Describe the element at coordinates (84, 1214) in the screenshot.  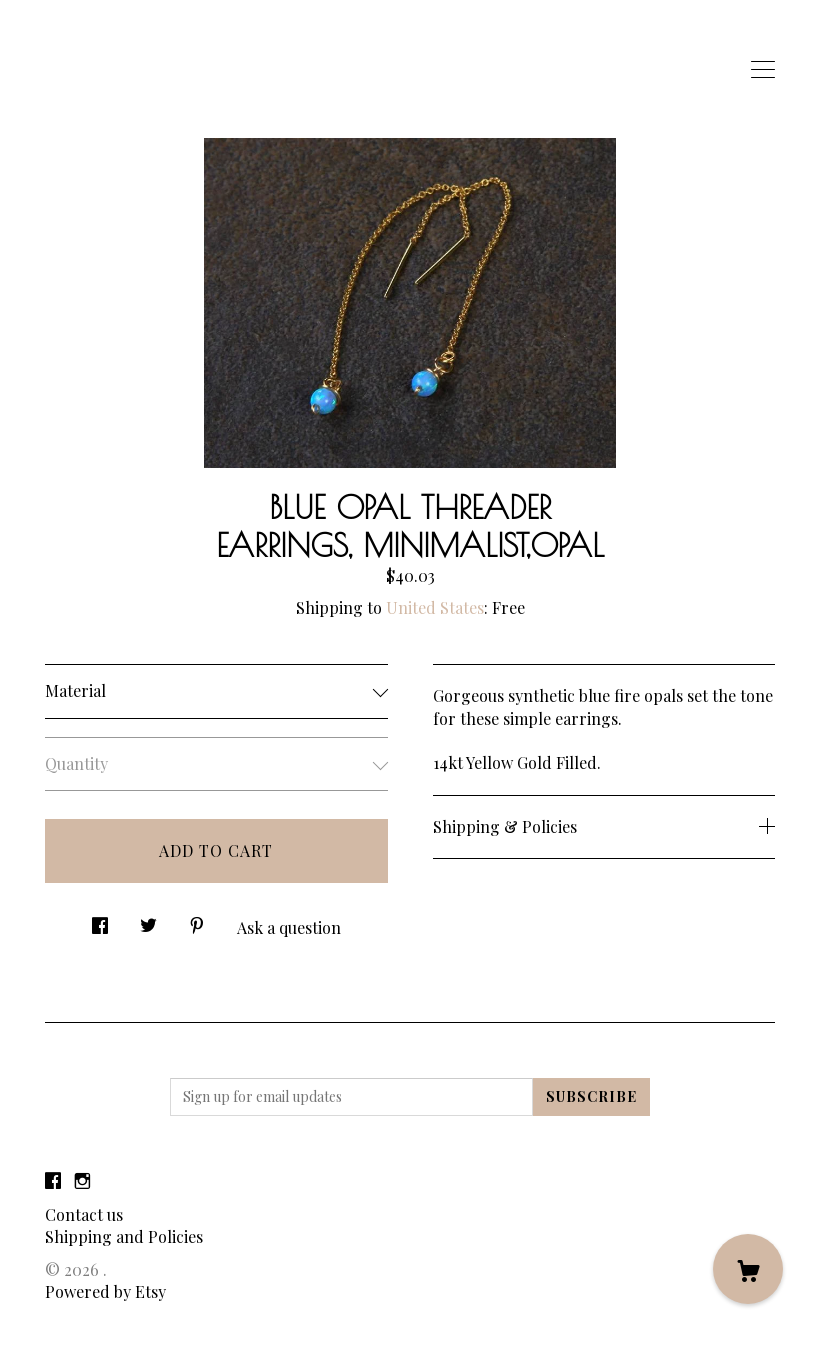
I see `Contact us` at that location.